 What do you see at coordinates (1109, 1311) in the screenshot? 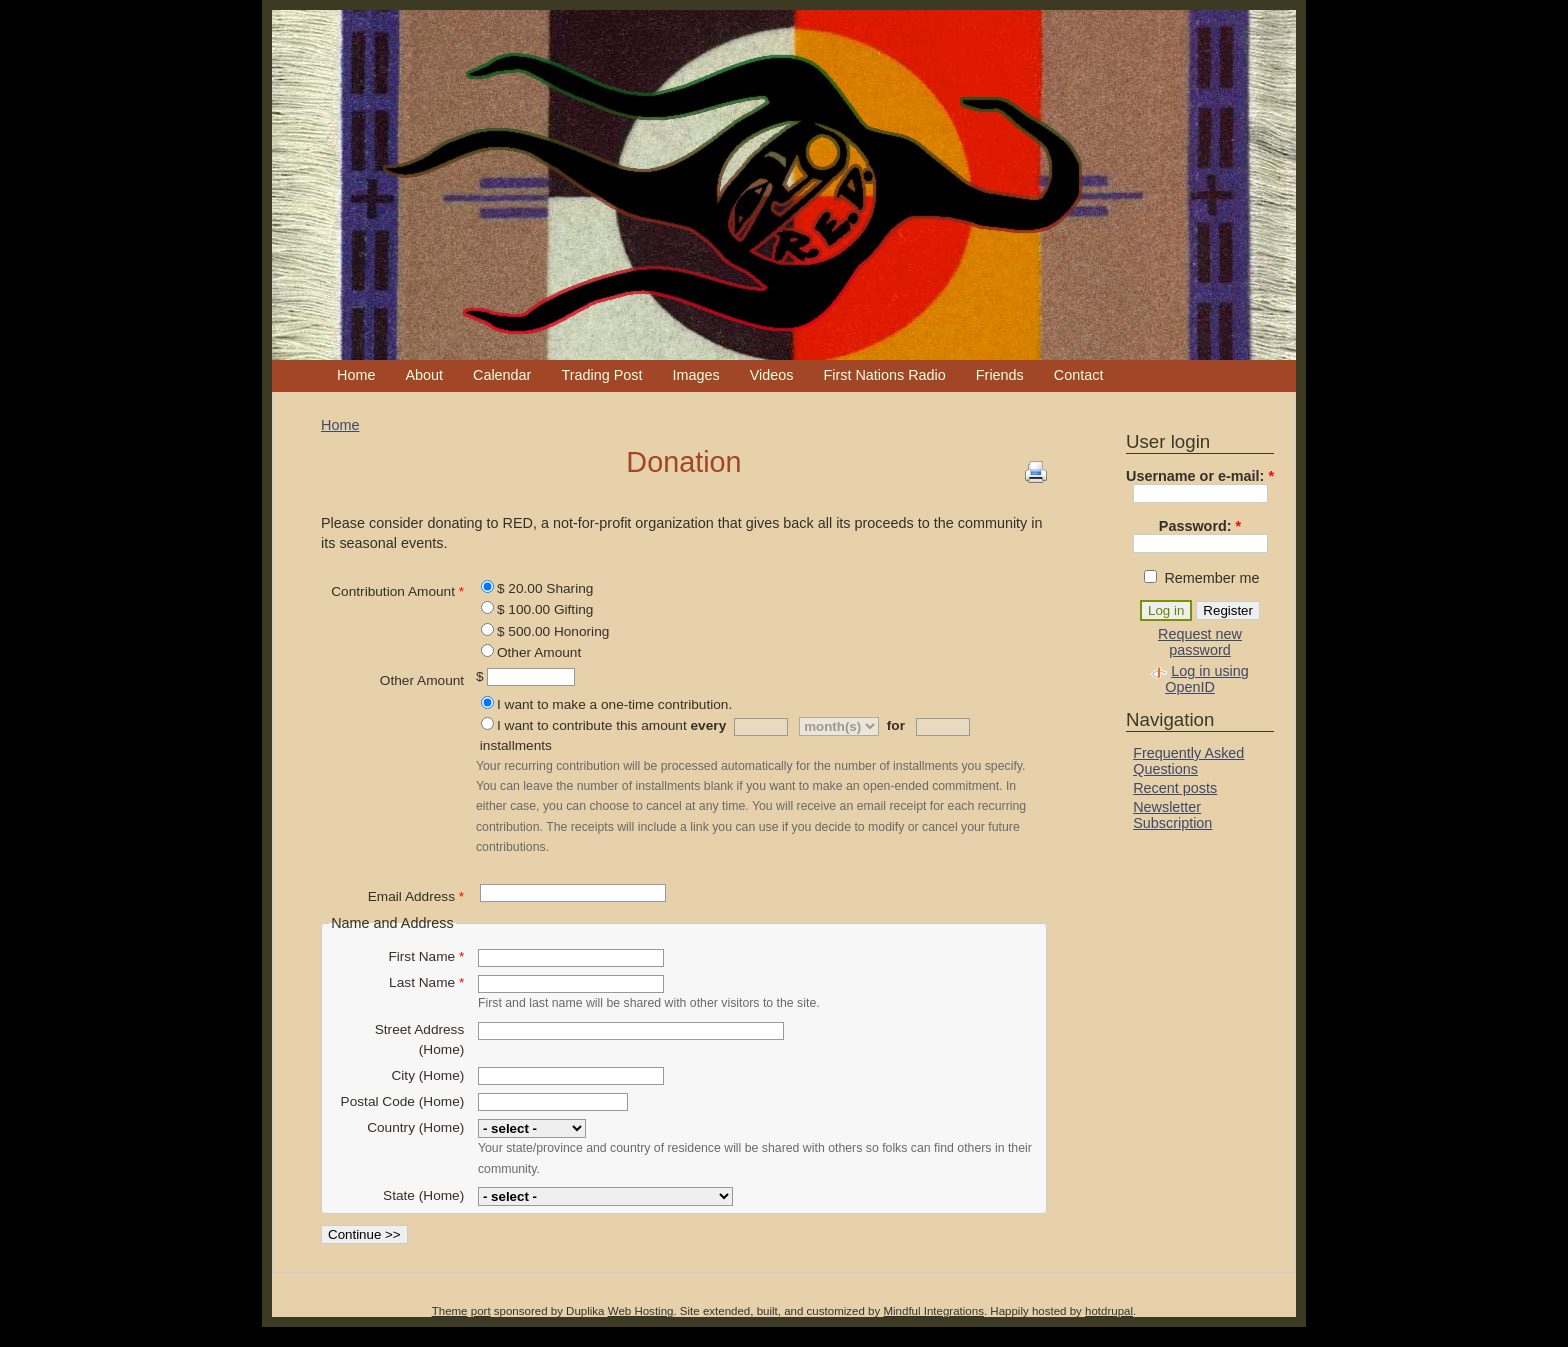
I see `hotdrupal` at bounding box center [1109, 1311].